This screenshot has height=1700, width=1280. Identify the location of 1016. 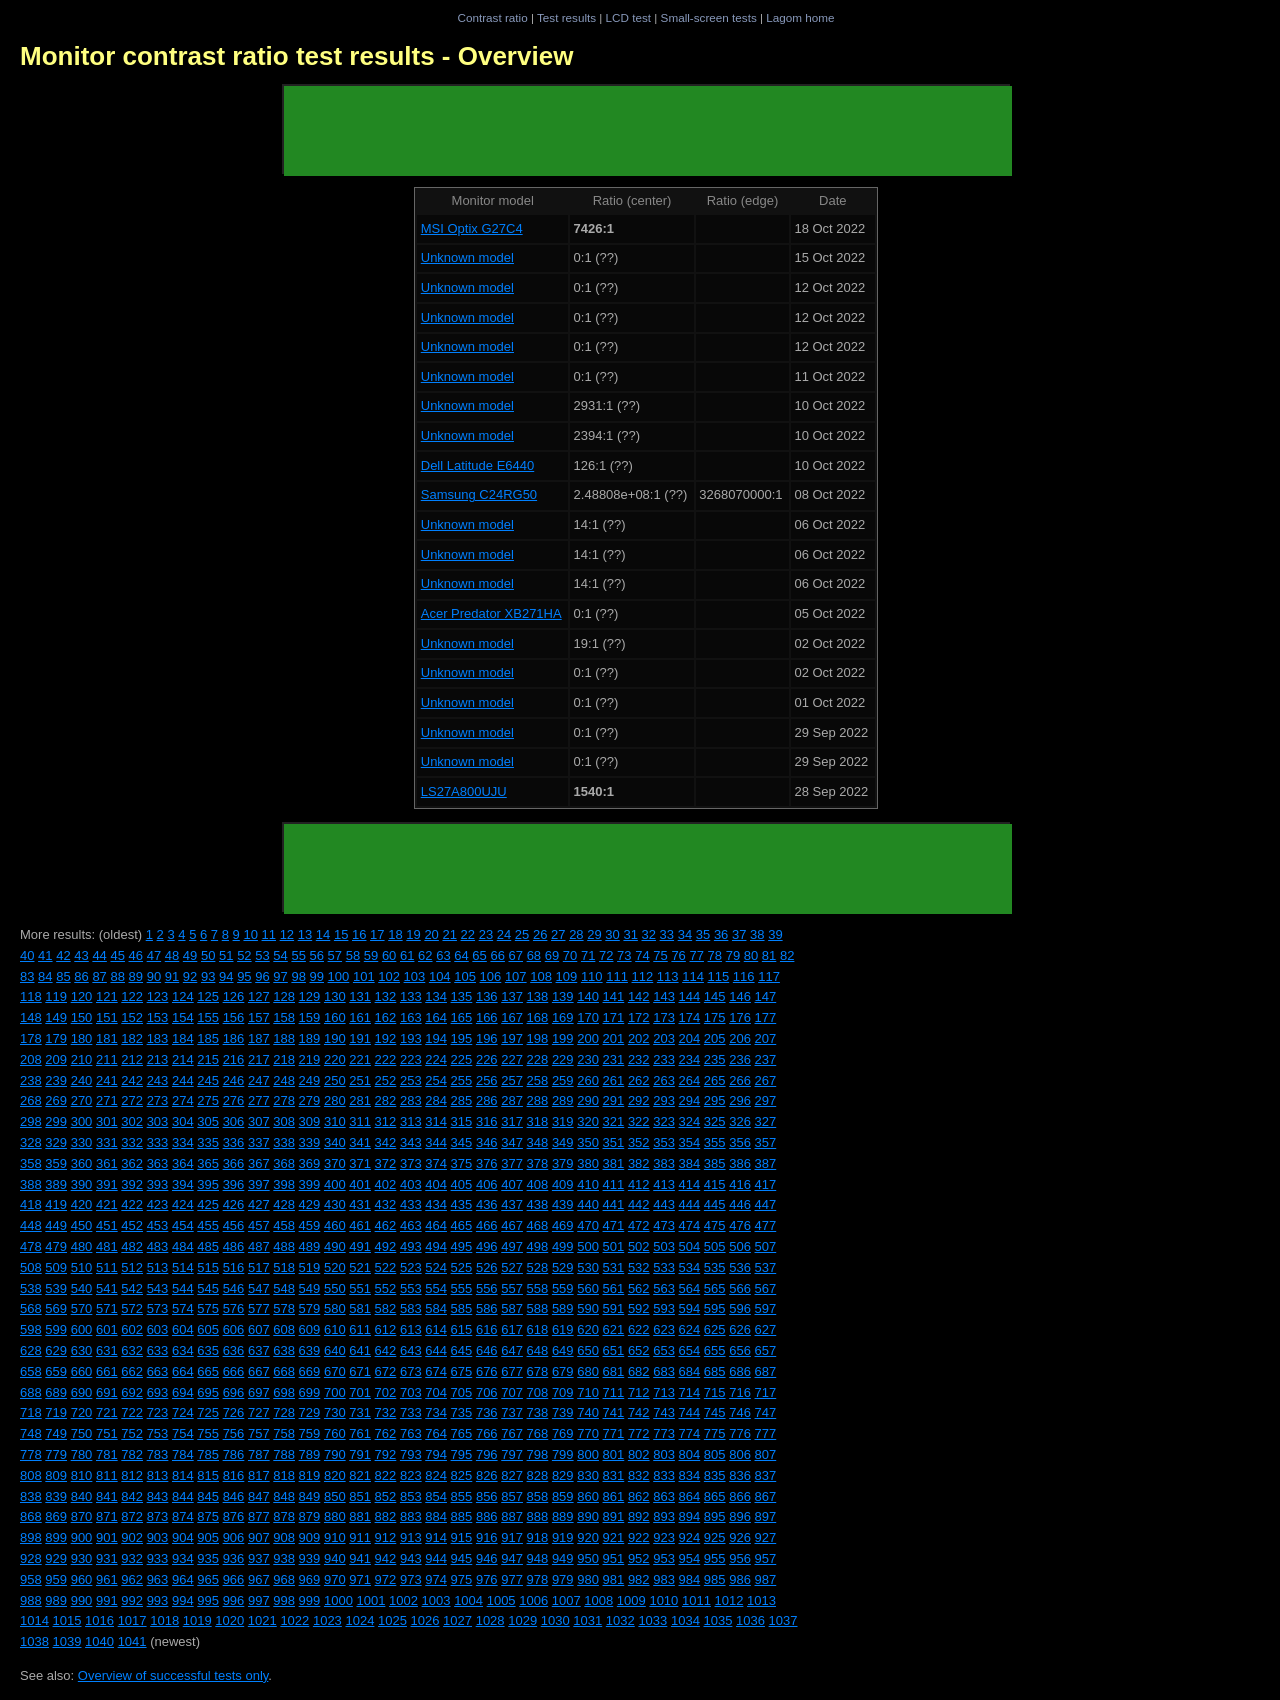
(99, 1620).